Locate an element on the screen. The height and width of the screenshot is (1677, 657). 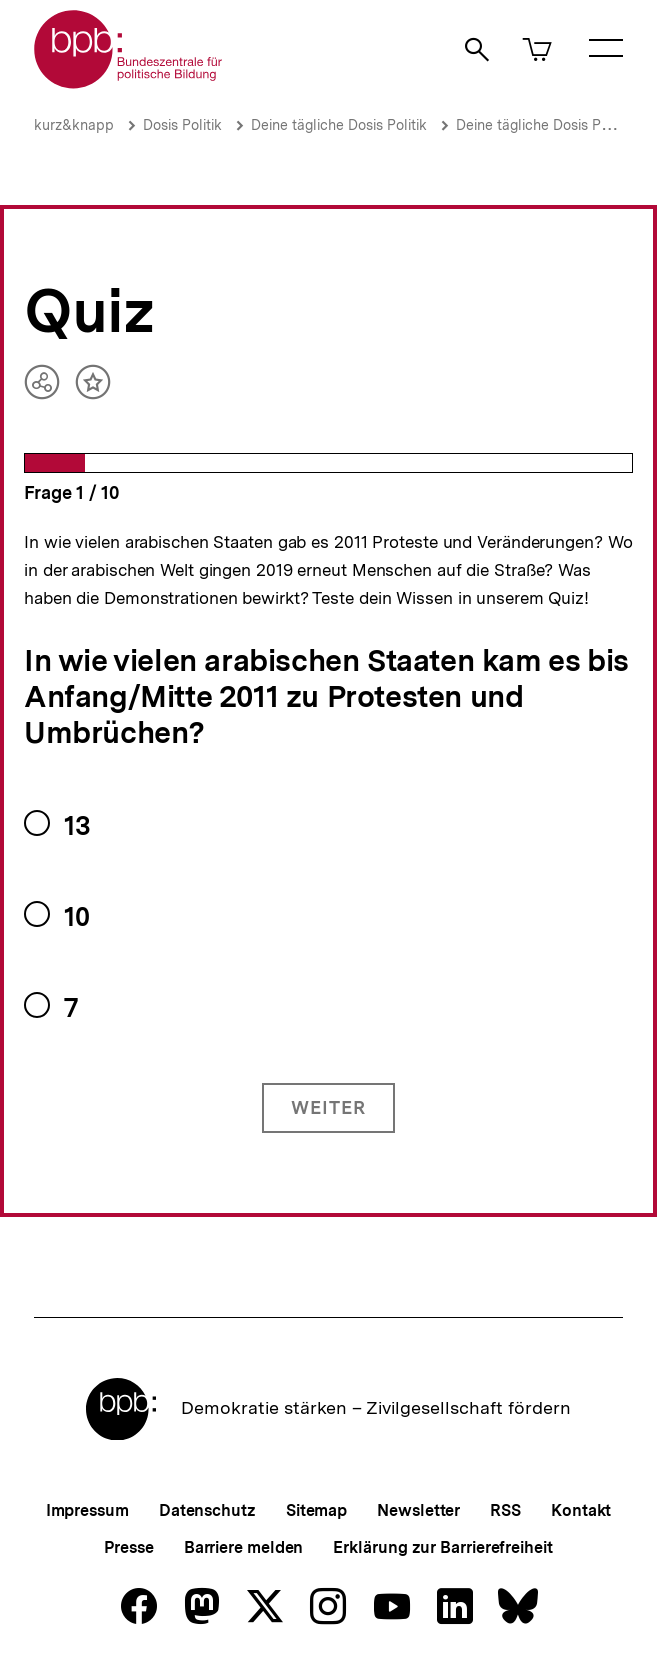
Datenschutz is located at coordinates (207, 1510).